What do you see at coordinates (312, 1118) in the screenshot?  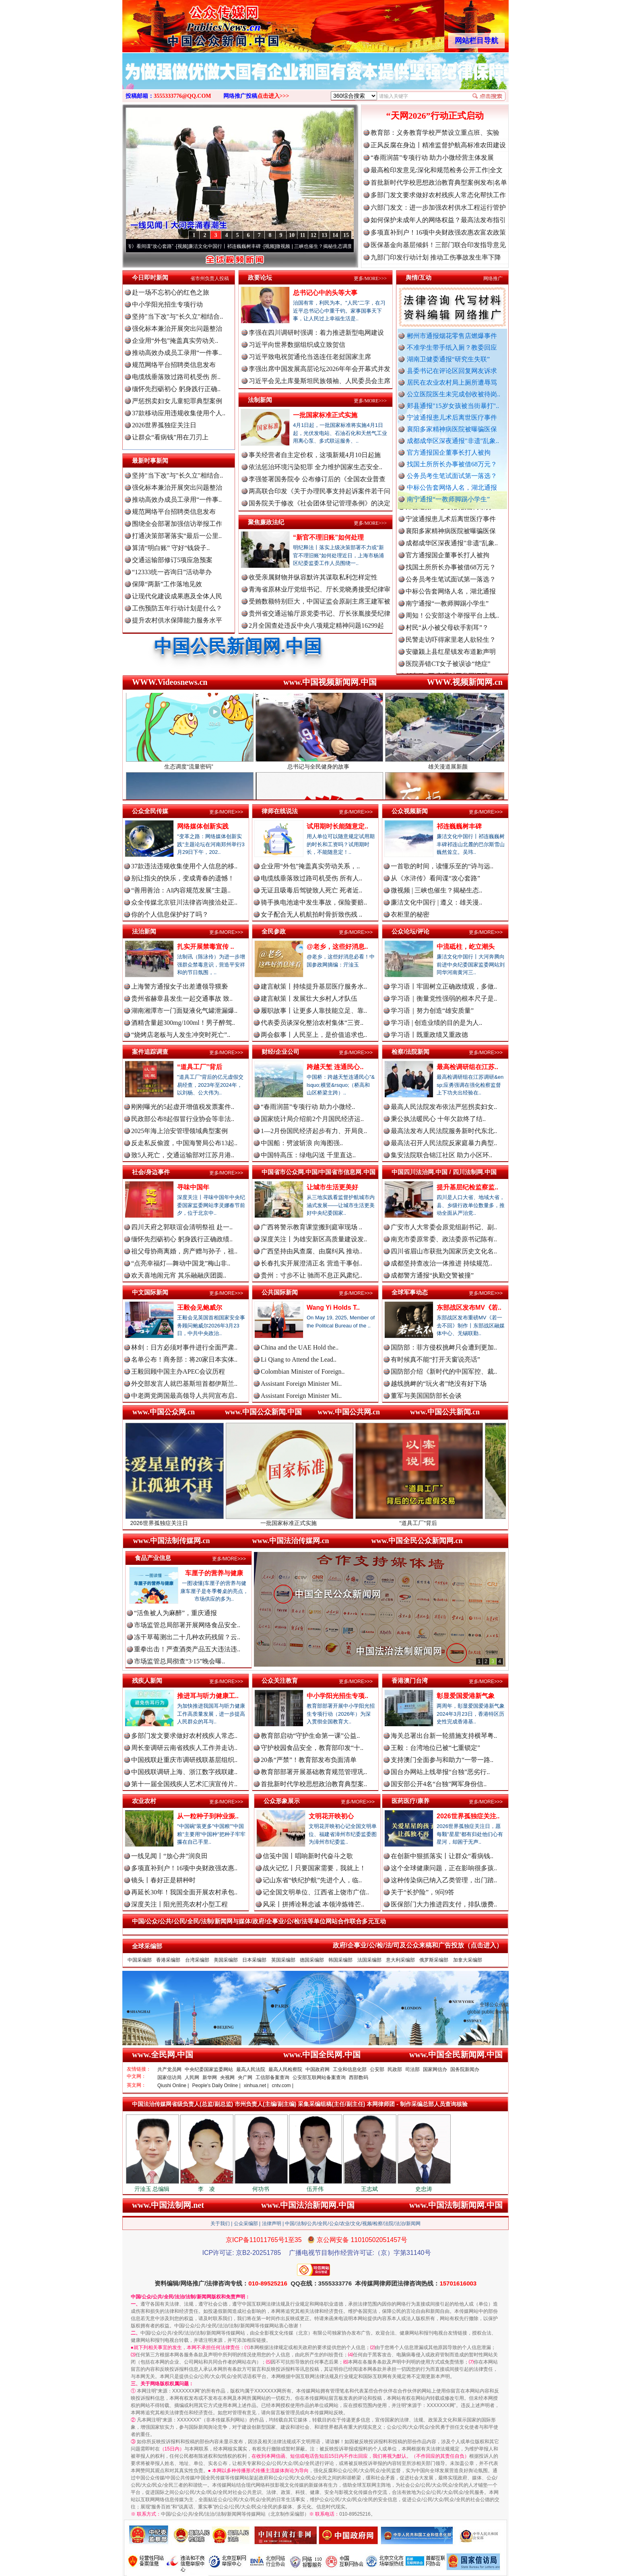 I see `国家统计局介绍前2个月国民经济运..` at bounding box center [312, 1118].